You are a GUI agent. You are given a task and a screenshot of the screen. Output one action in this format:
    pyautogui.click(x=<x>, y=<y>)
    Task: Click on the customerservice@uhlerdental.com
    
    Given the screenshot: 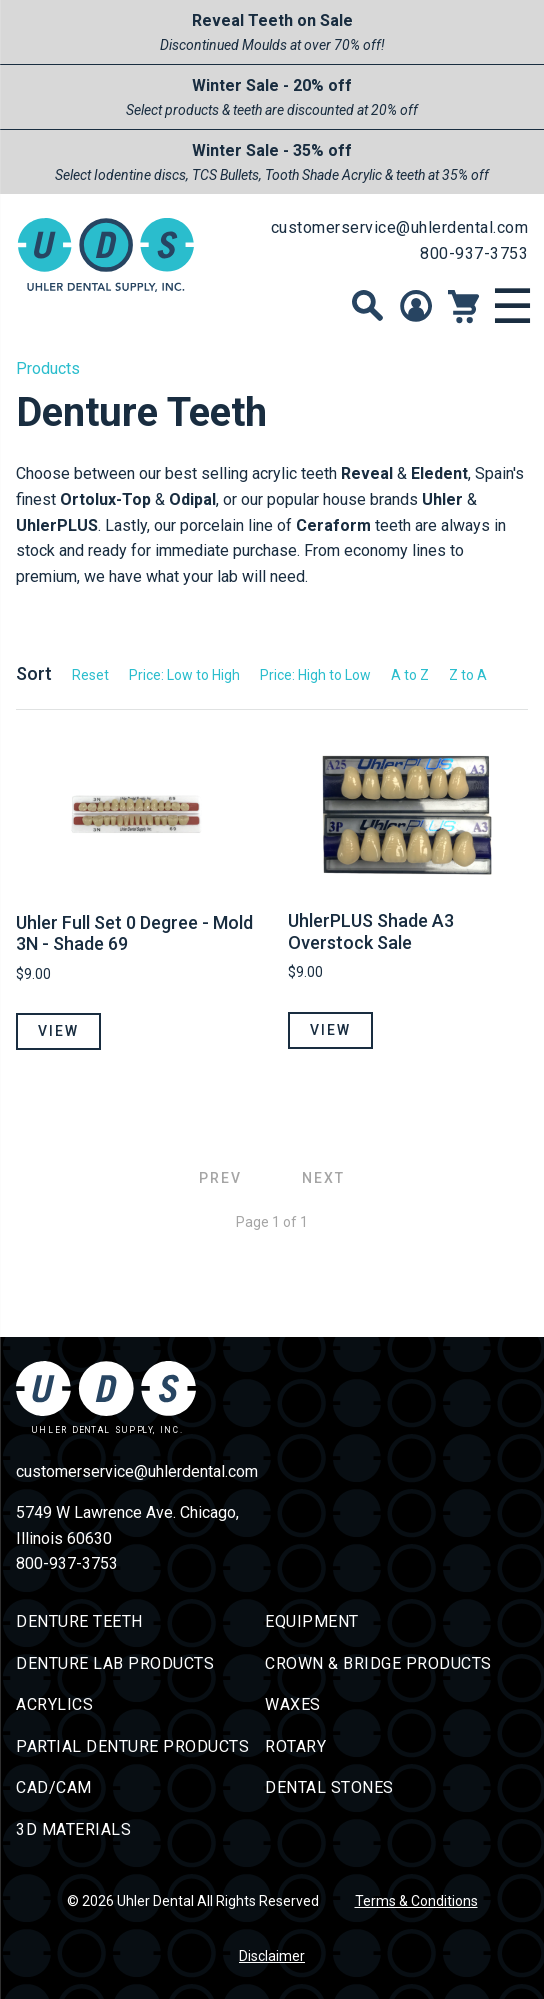 What is the action you would take?
    pyautogui.click(x=400, y=227)
    